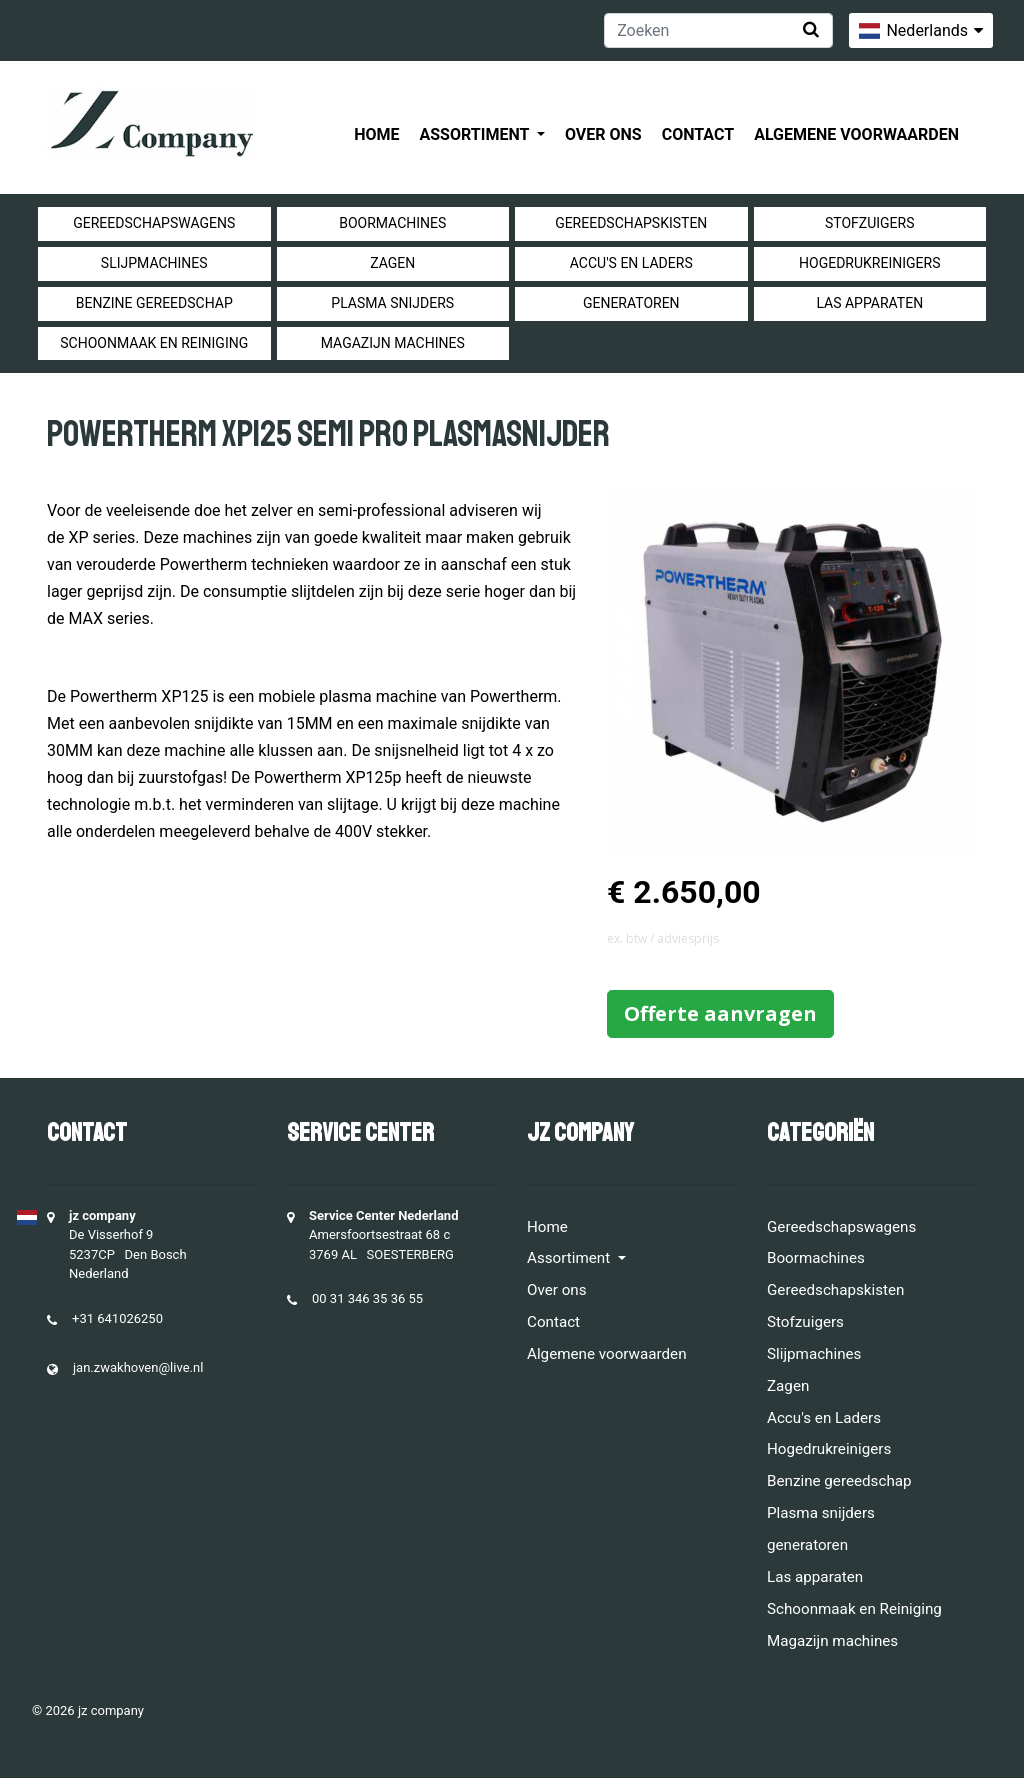 The width and height of the screenshot is (1024, 1778). What do you see at coordinates (154, 343) in the screenshot?
I see `Schoonmaak en Reiniging` at bounding box center [154, 343].